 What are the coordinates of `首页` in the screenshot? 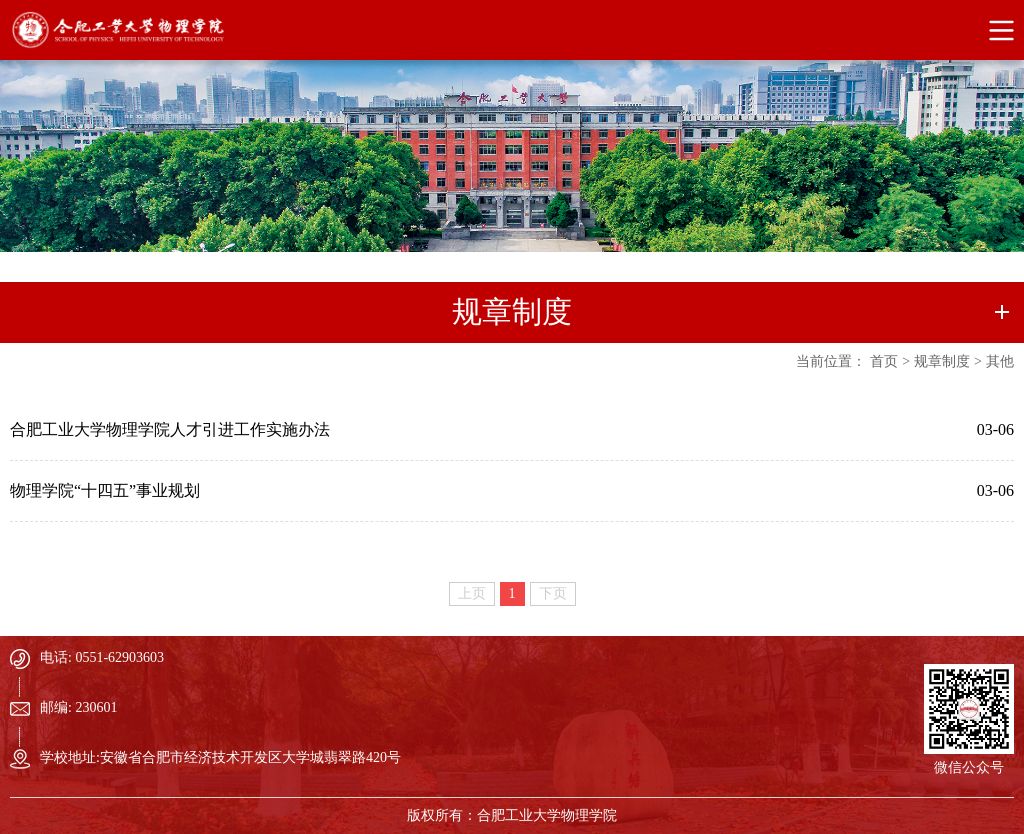 It's located at (884, 361).